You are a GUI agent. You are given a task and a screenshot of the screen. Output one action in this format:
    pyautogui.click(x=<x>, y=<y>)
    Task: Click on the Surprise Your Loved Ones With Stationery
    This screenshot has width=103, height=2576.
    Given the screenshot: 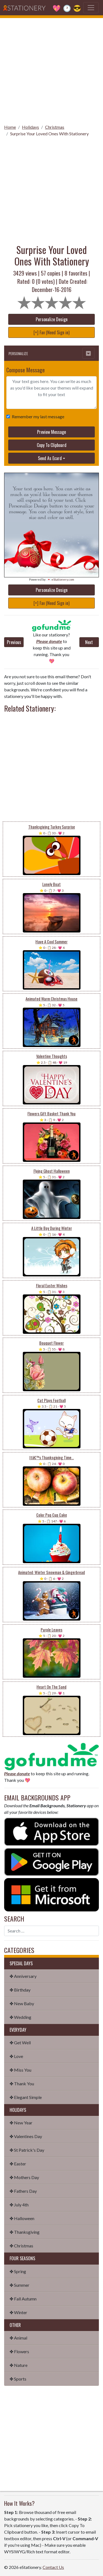 What is the action you would take?
    pyautogui.click(x=49, y=133)
    